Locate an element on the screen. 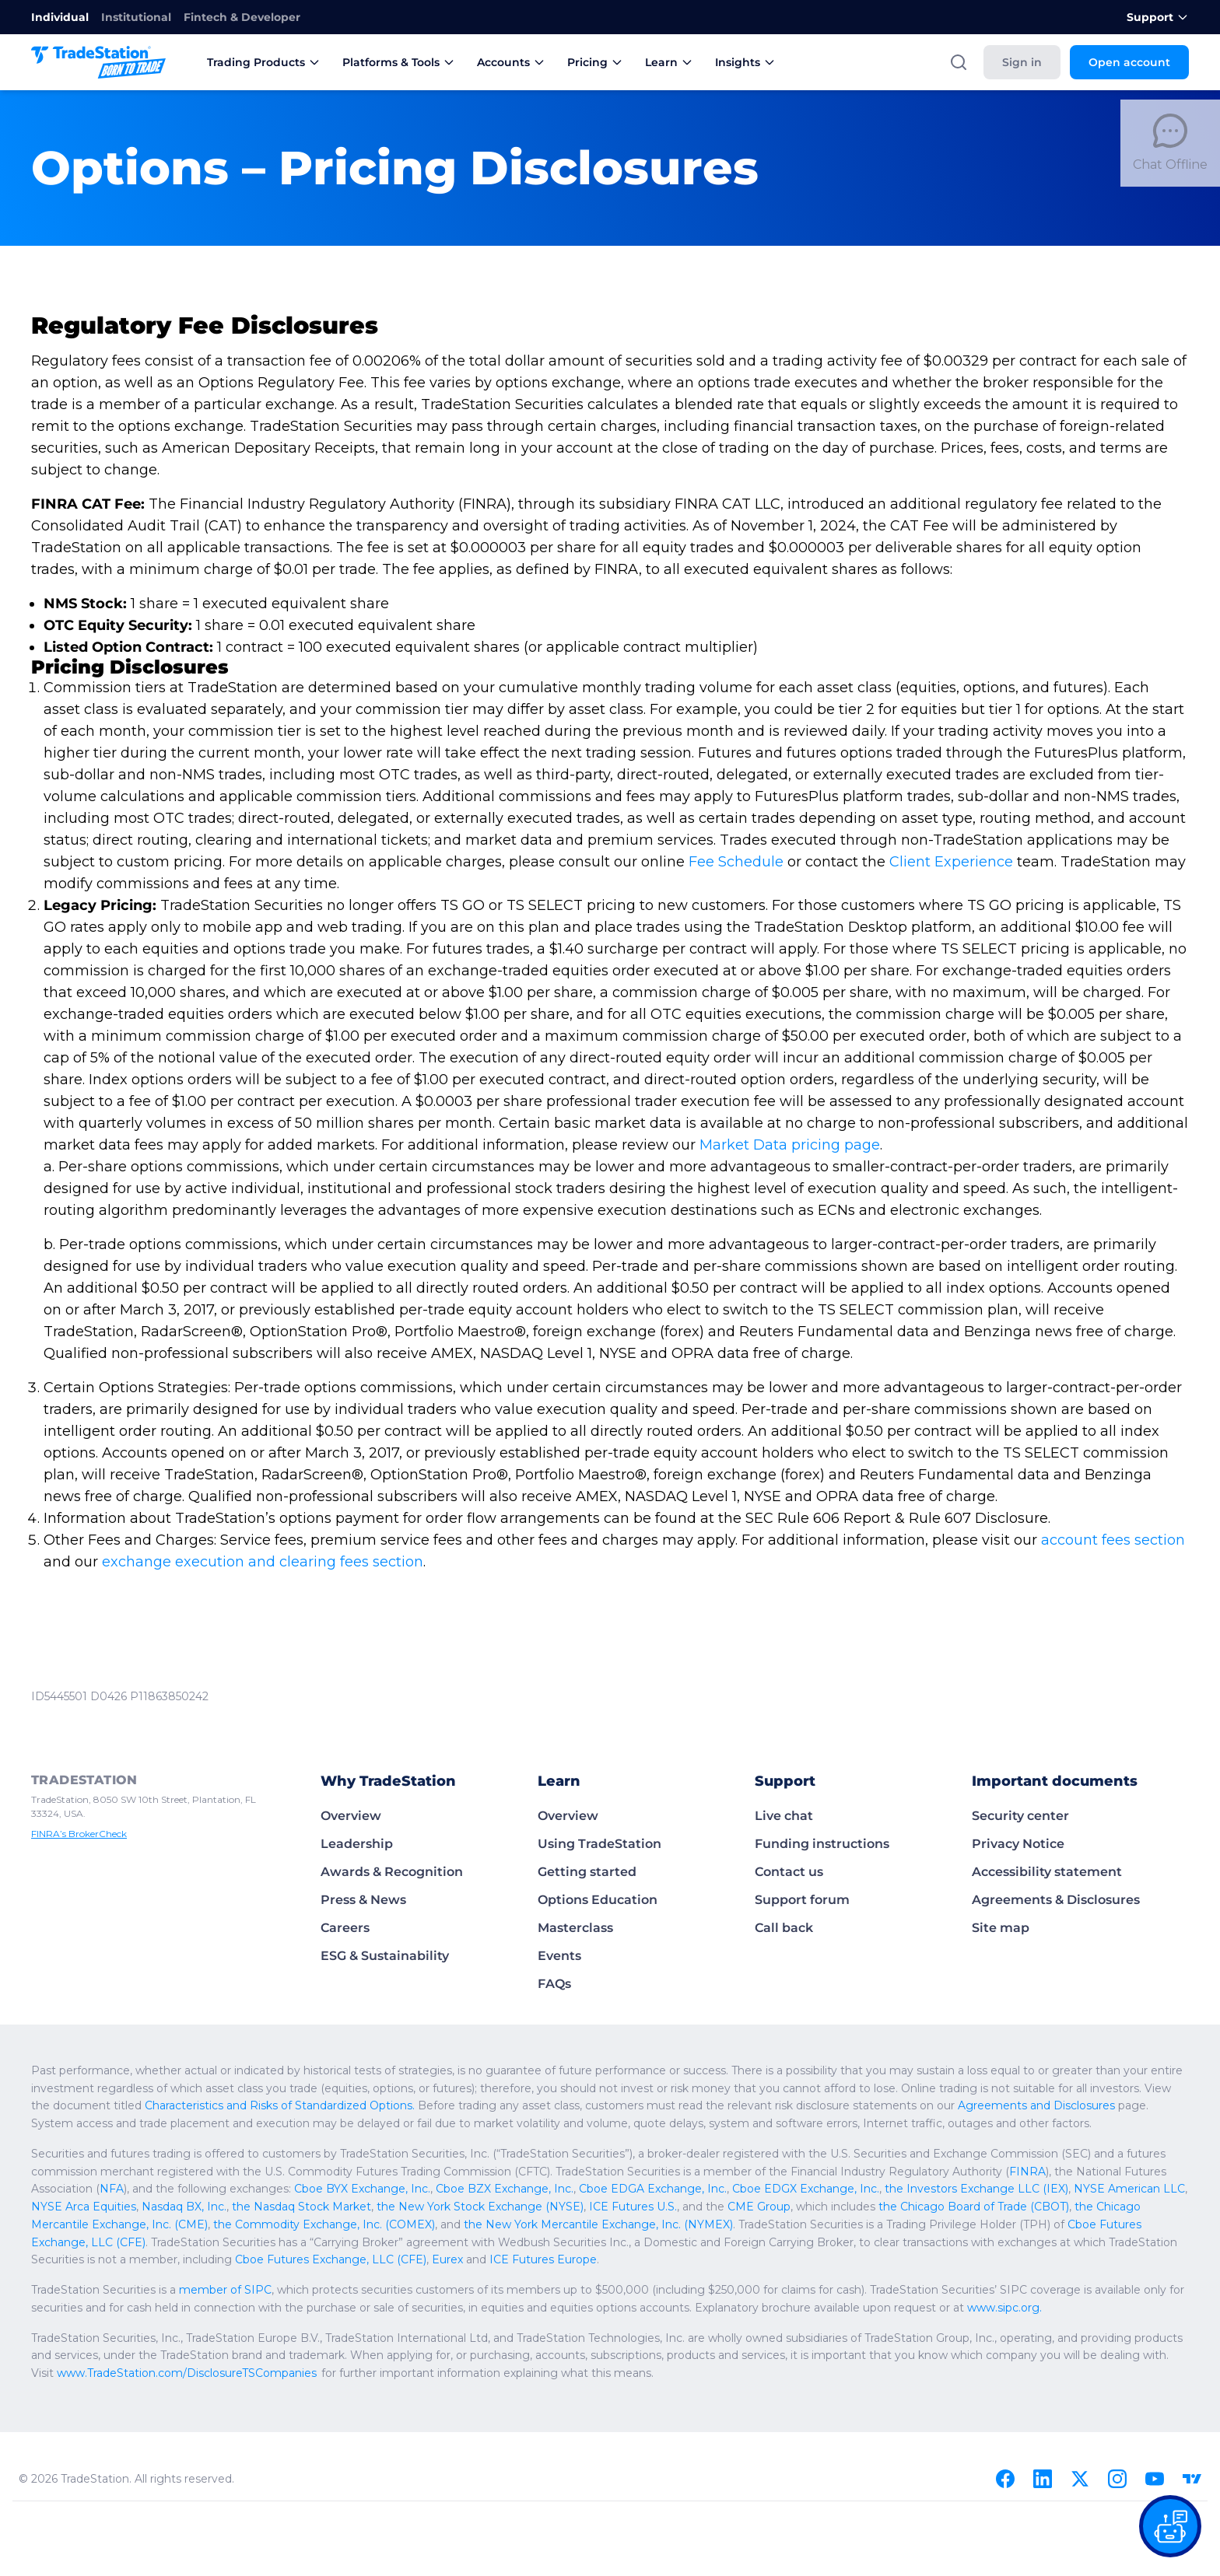 This screenshot has width=1220, height=2576. Sign in is located at coordinates (1022, 62).